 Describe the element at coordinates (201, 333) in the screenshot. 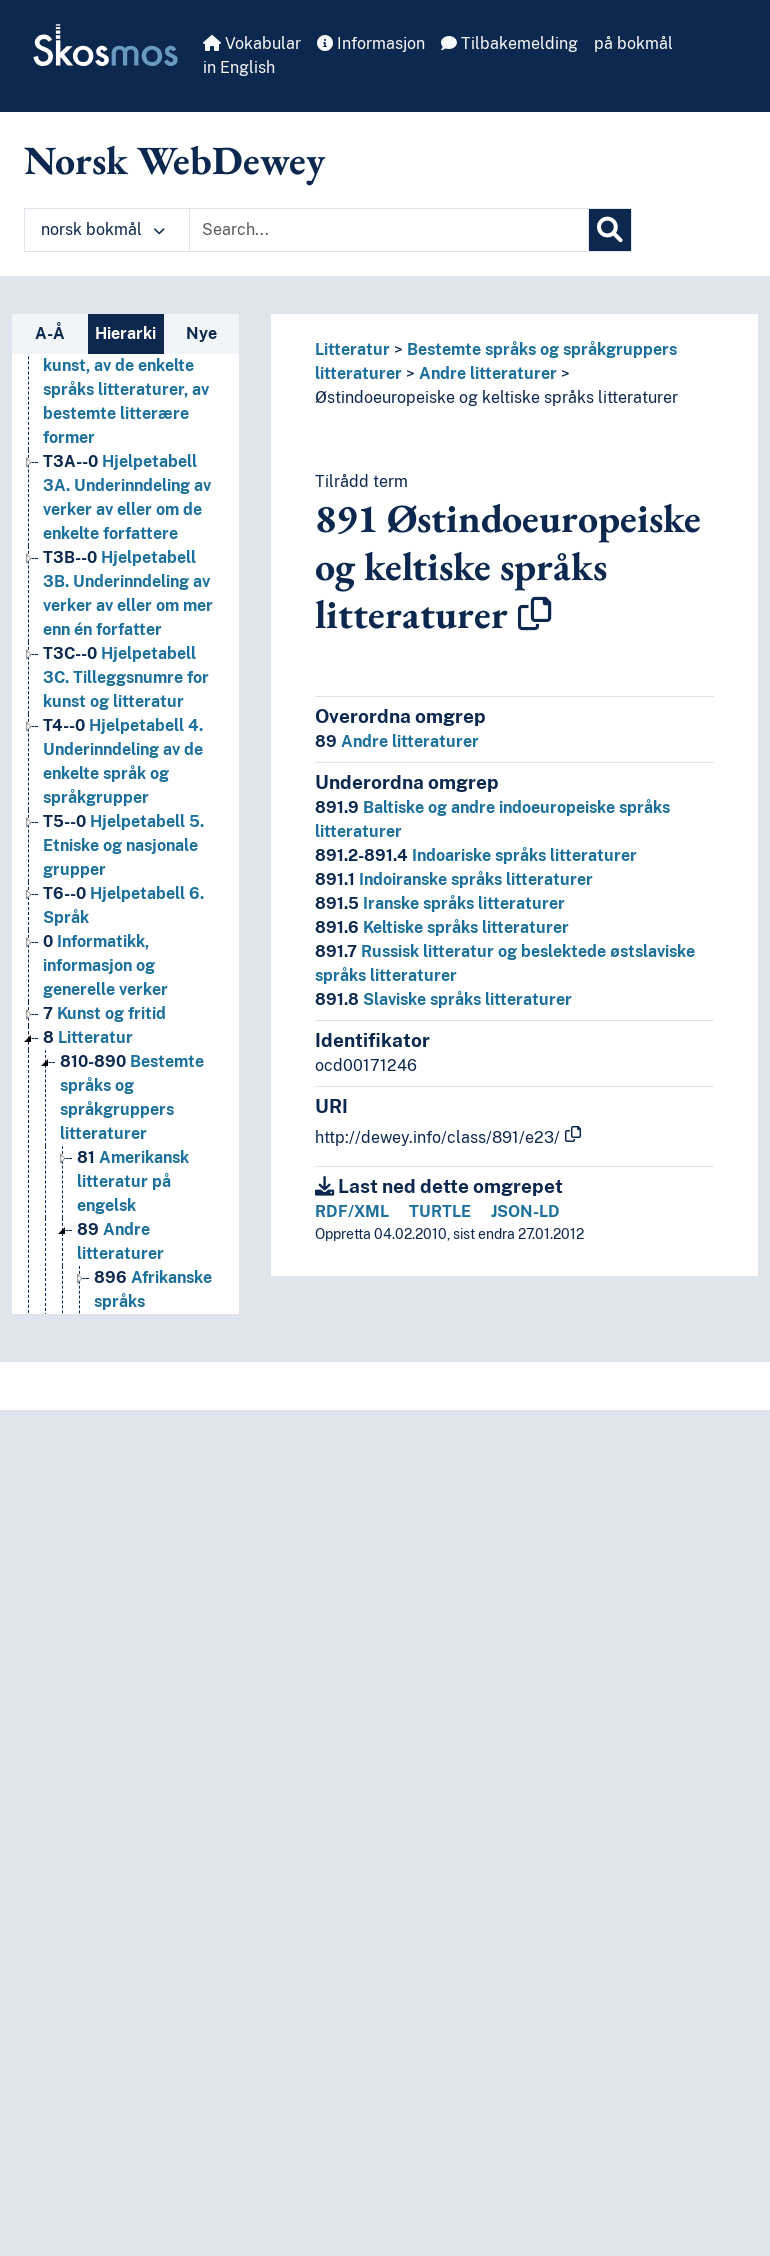

I see `Nye [tab]` at that location.